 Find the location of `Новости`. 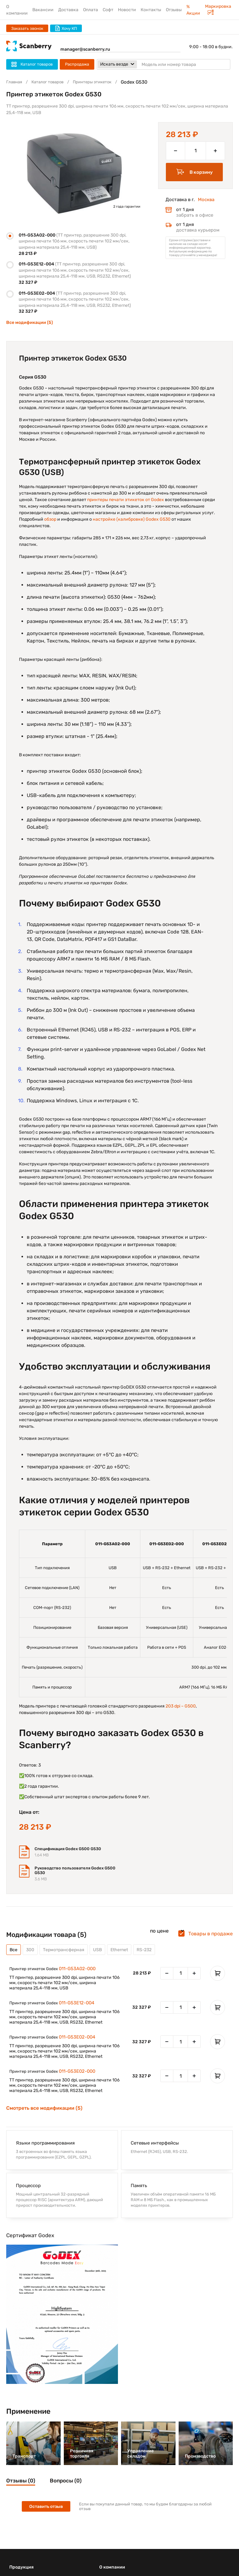

Новости is located at coordinates (127, 9).